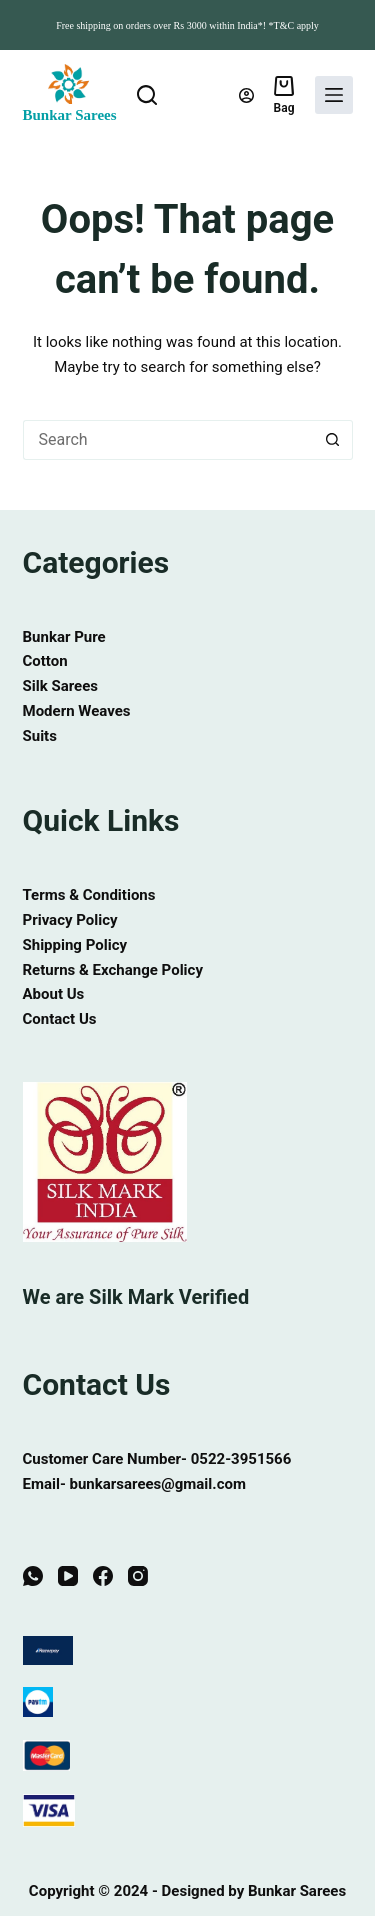 The width and height of the screenshot is (375, 1916). What do you see at coordinates (40, 736) in the screenshot?
I see `Suits` at bounding box center [40, 736].